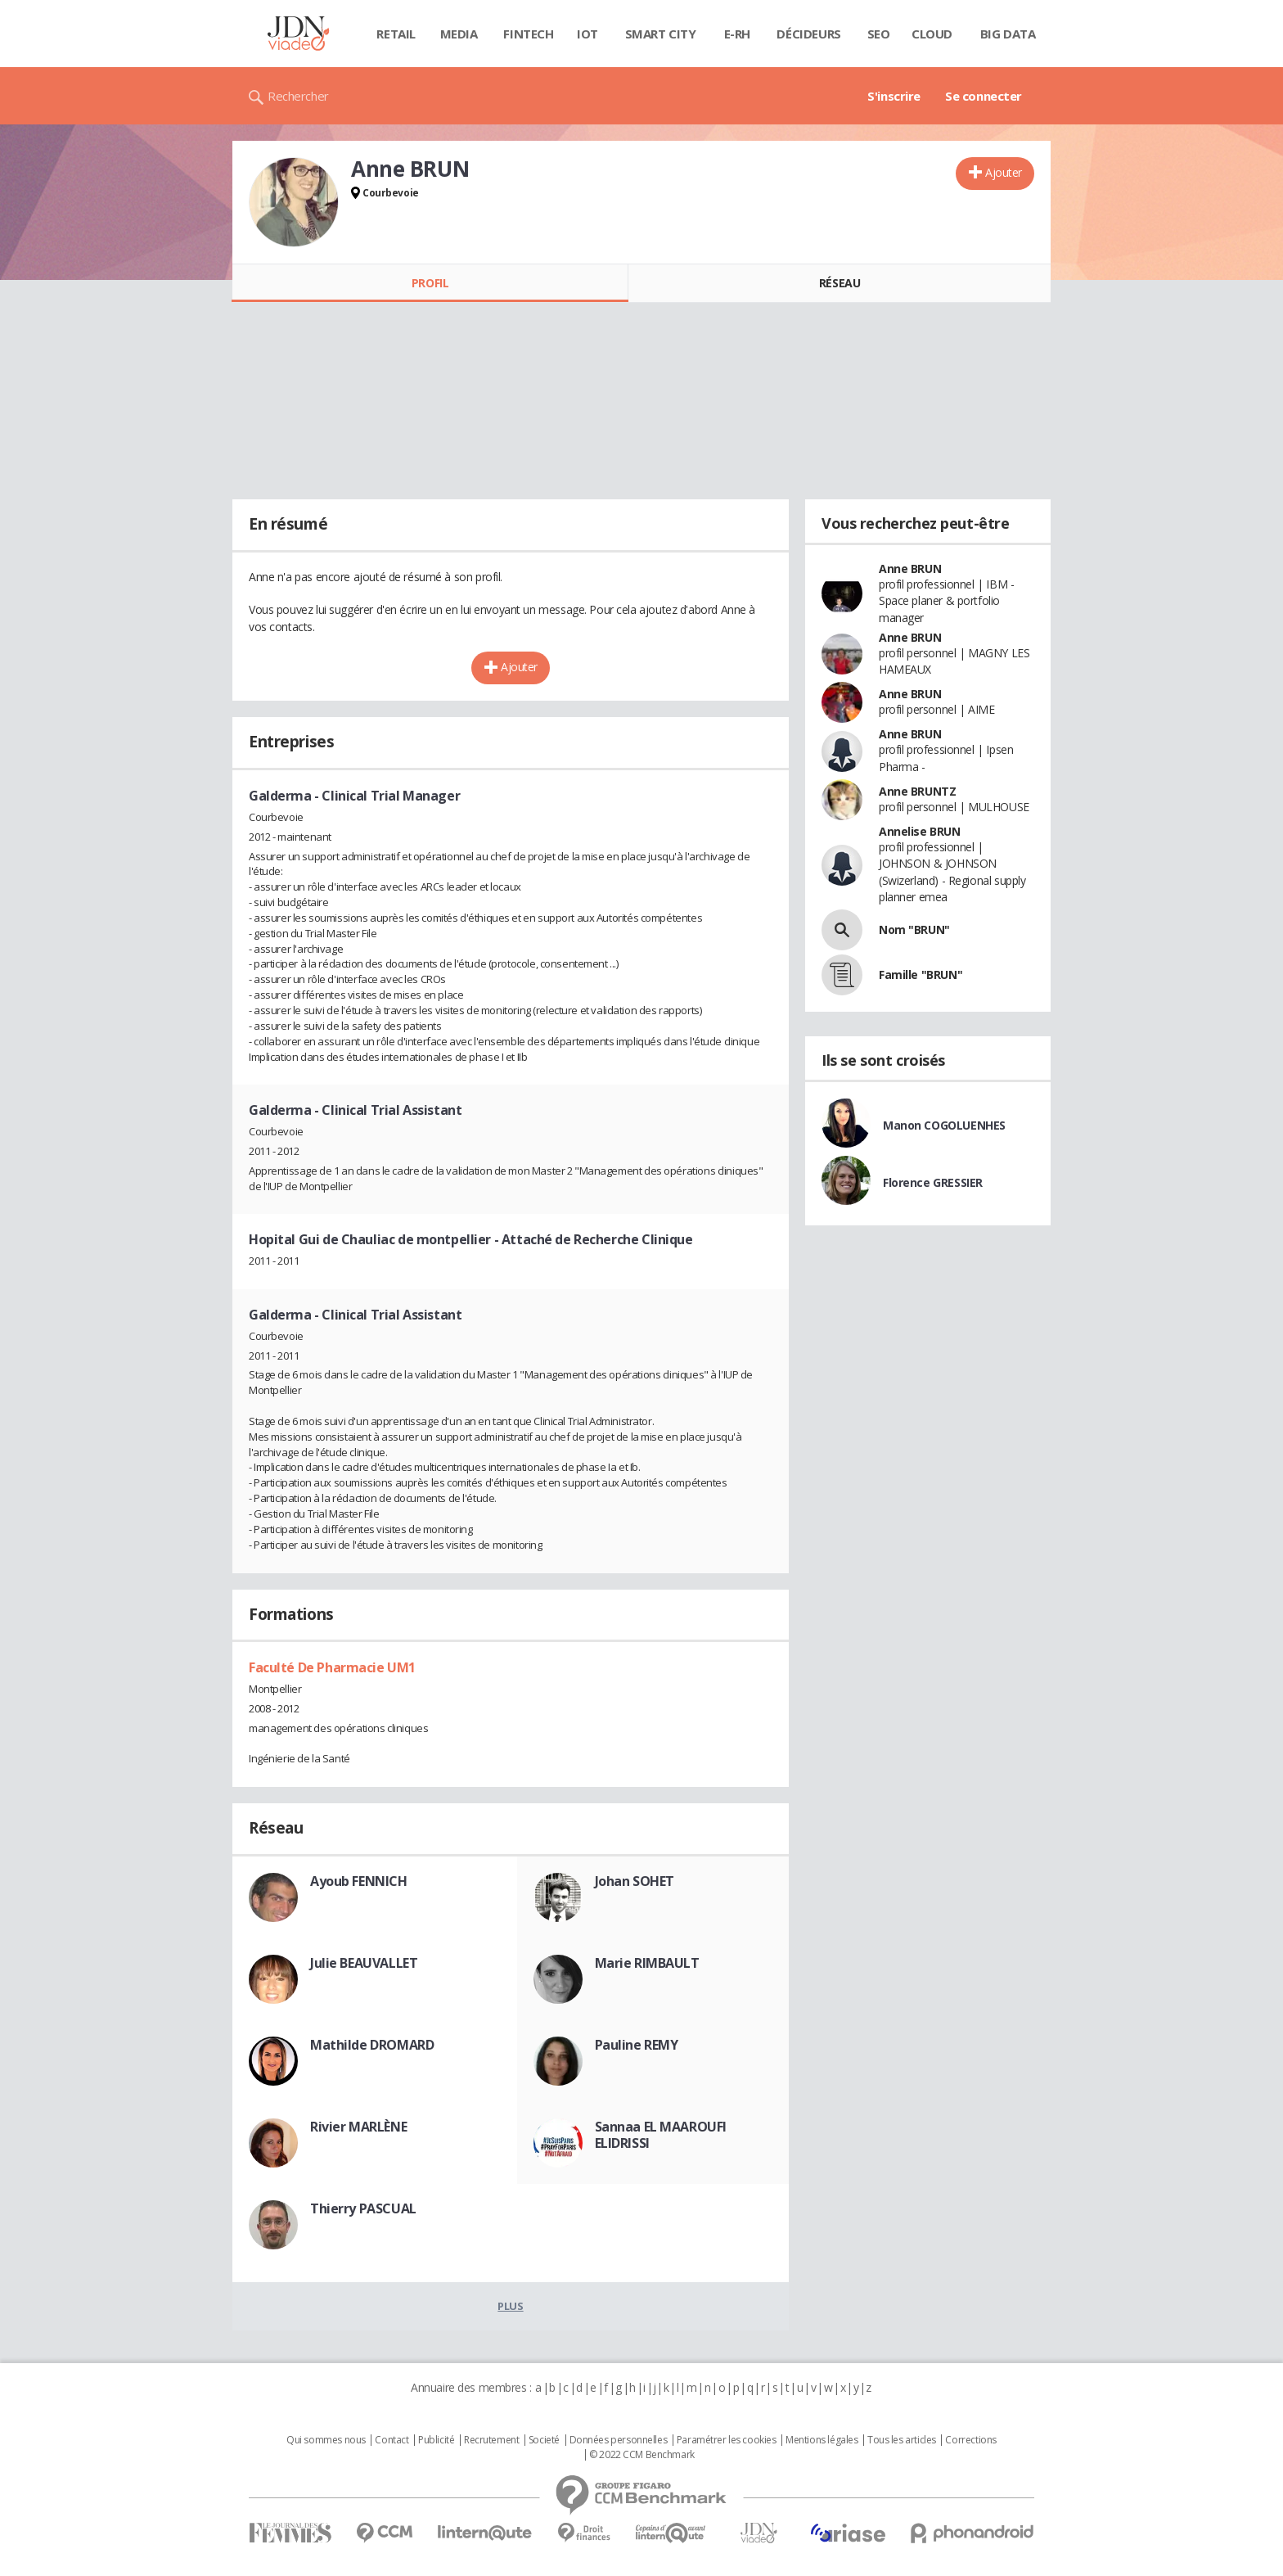 The image size is (1283, 2576). What do you see at coordinates (808, 33) in the screenshot?
I see `Décideurs` at bounding box center [808, 33].